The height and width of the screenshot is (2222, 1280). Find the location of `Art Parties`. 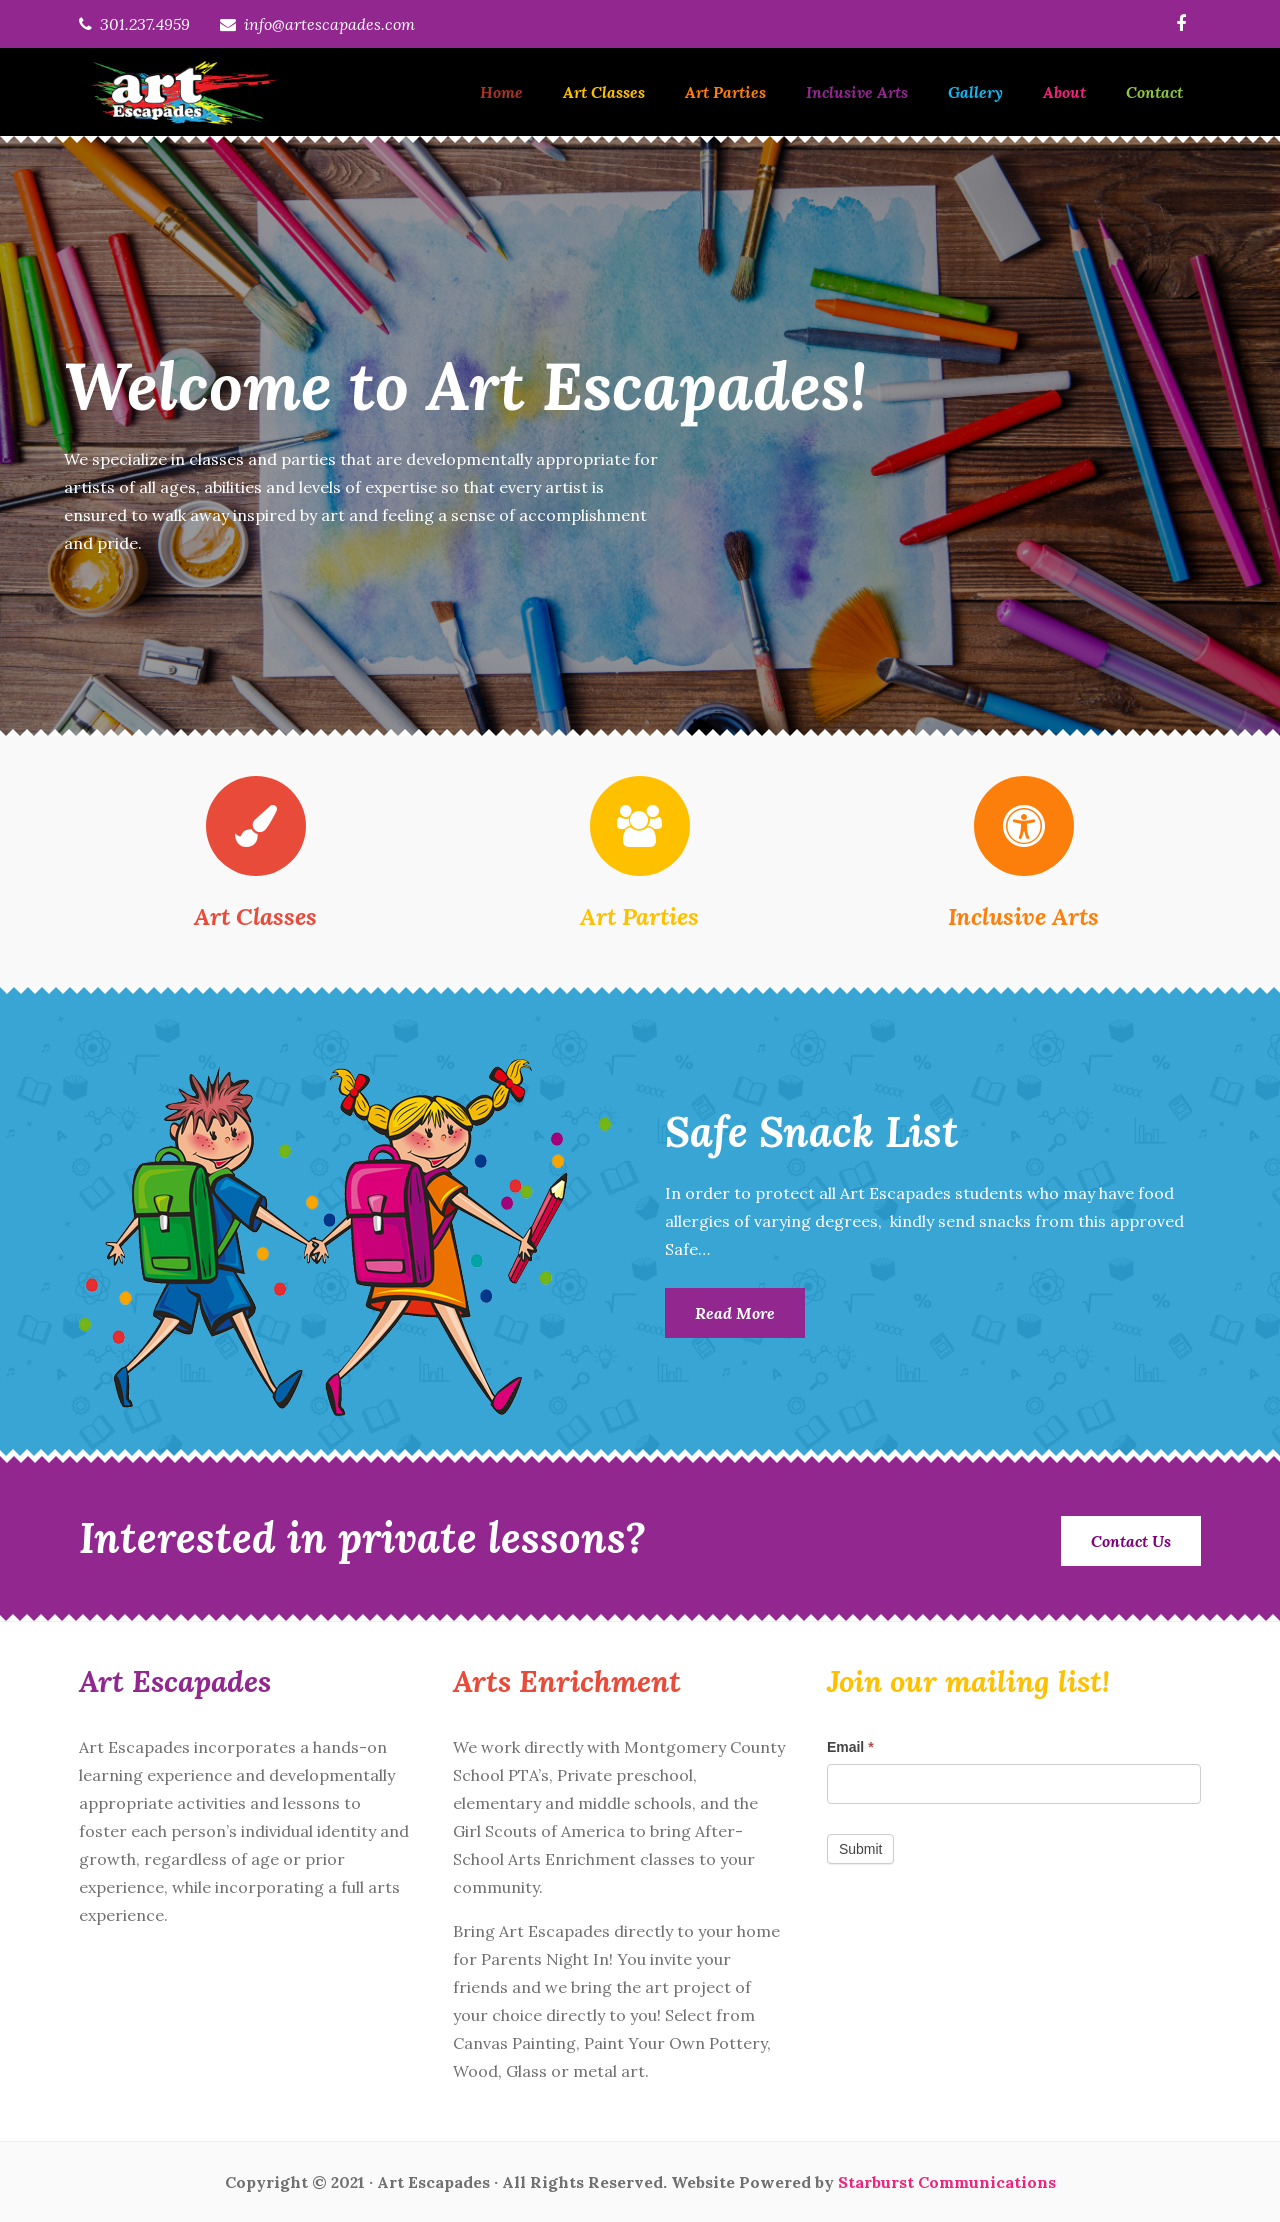

Art Parties is located at coordinates (725, 92).